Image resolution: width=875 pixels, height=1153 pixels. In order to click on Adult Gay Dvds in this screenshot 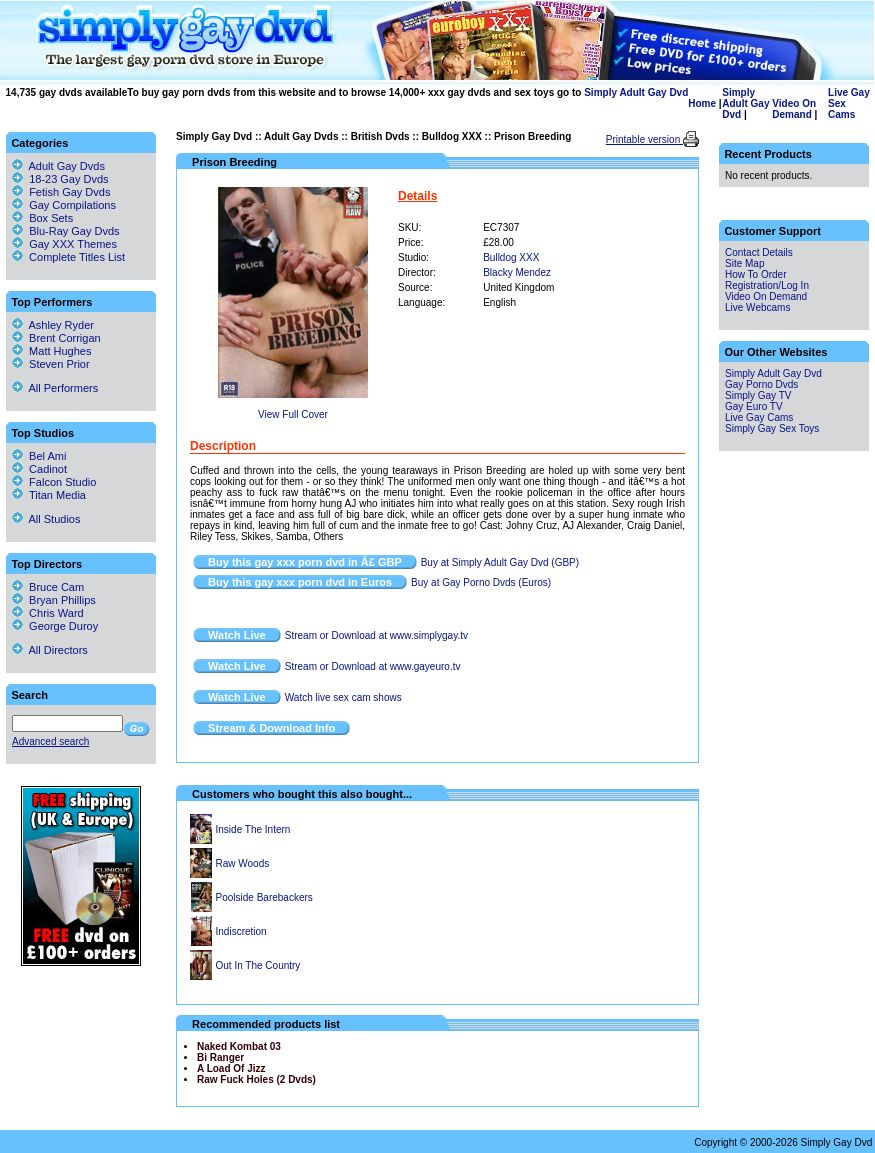, I will do `click(301, 136)`.